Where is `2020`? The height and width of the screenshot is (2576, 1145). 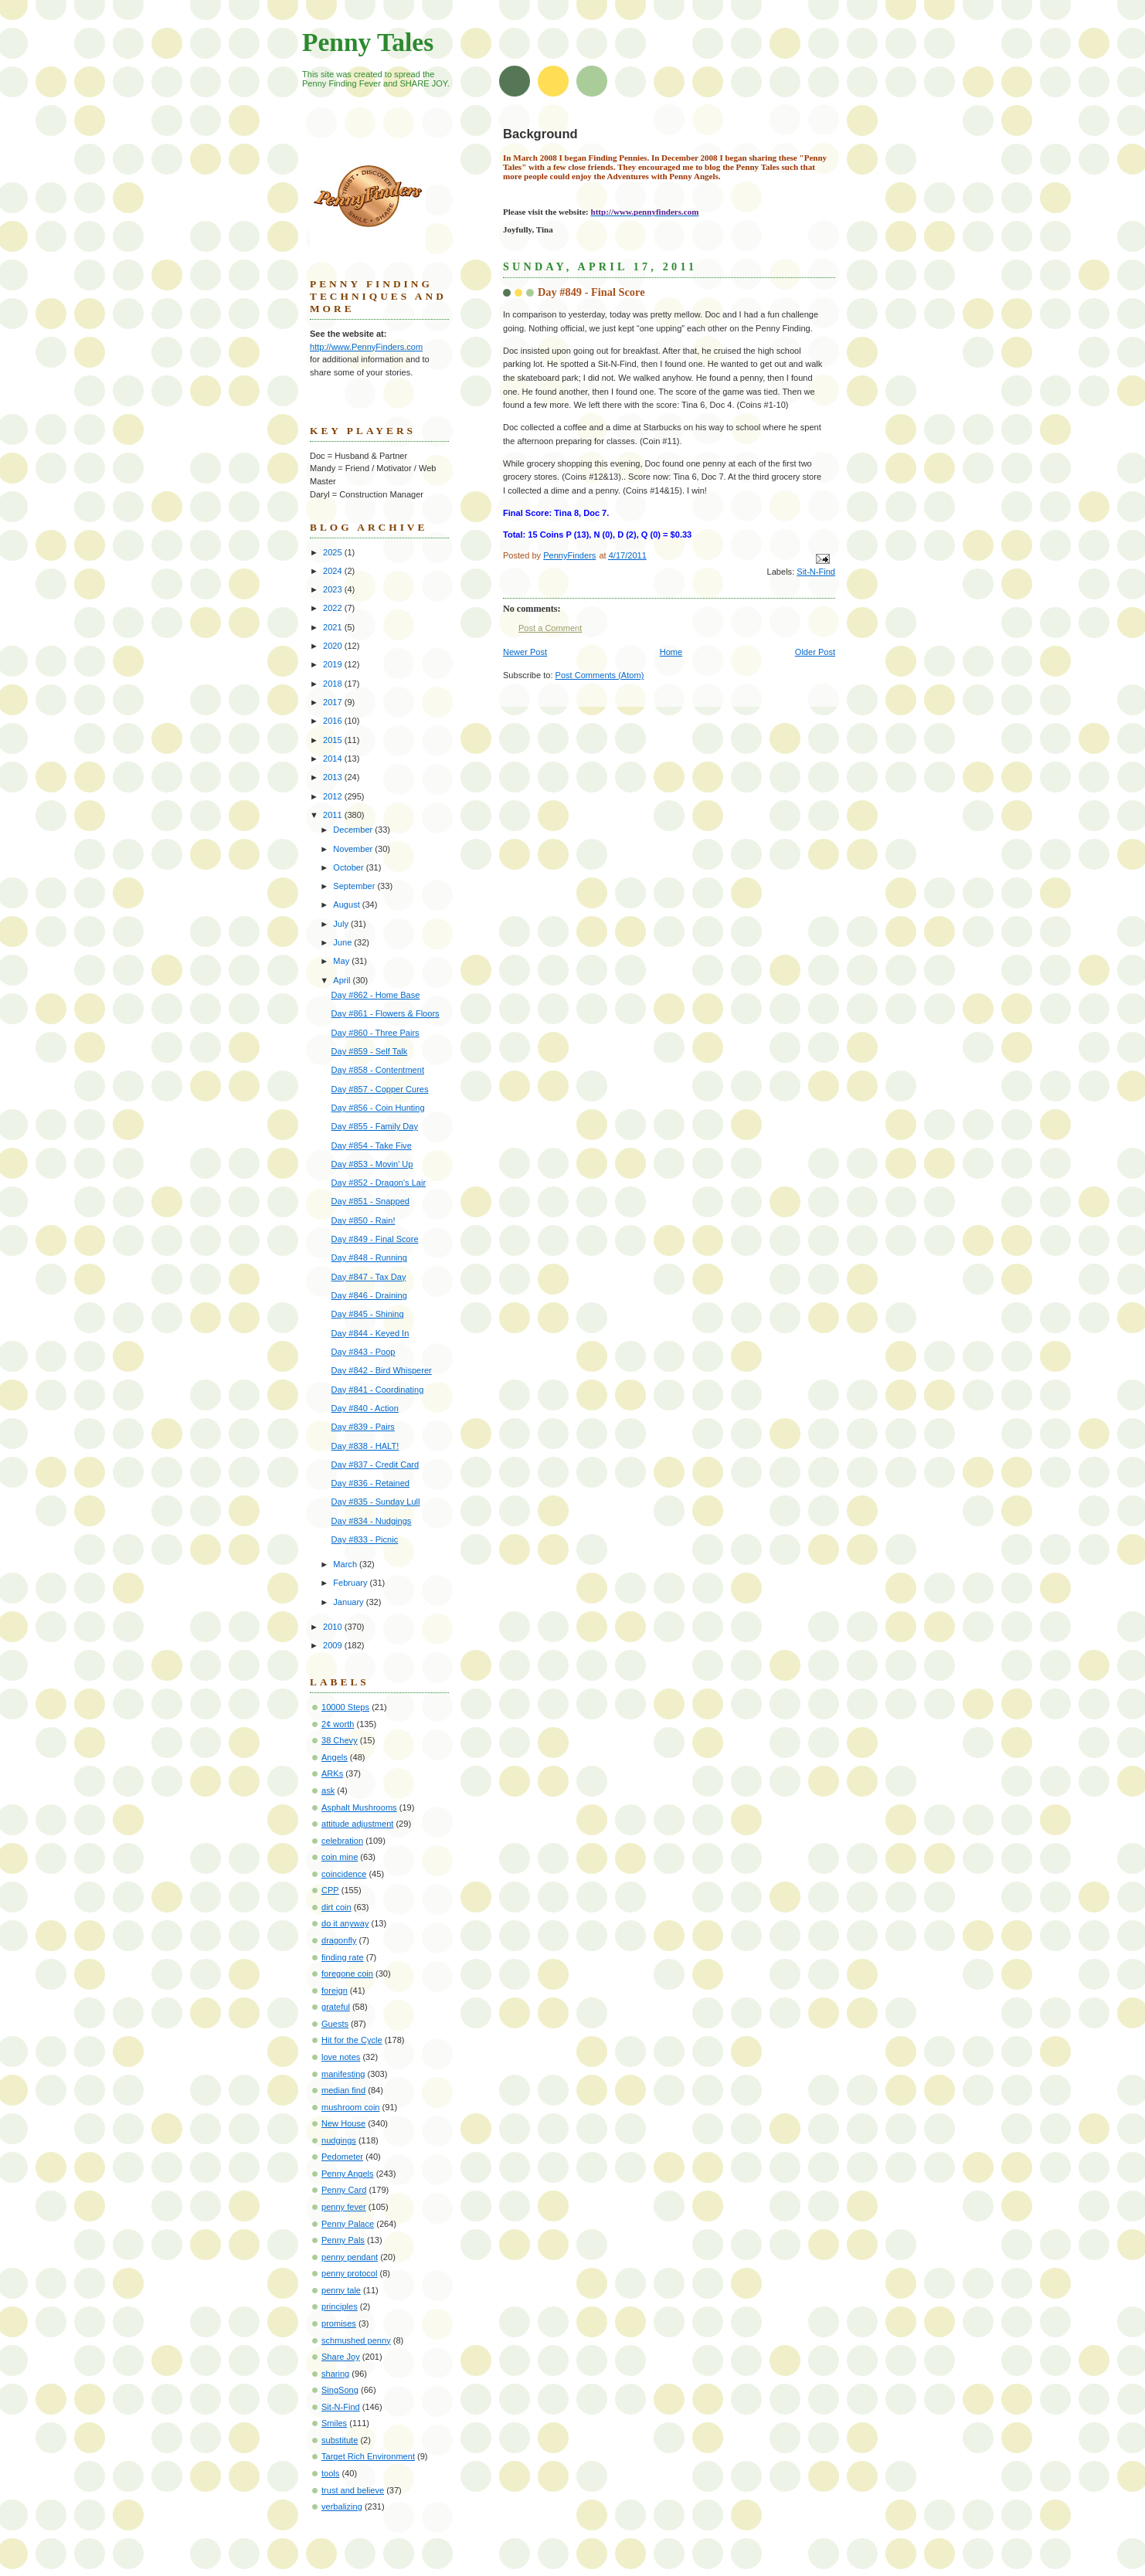
2020 is located at coordinates (334, 645).